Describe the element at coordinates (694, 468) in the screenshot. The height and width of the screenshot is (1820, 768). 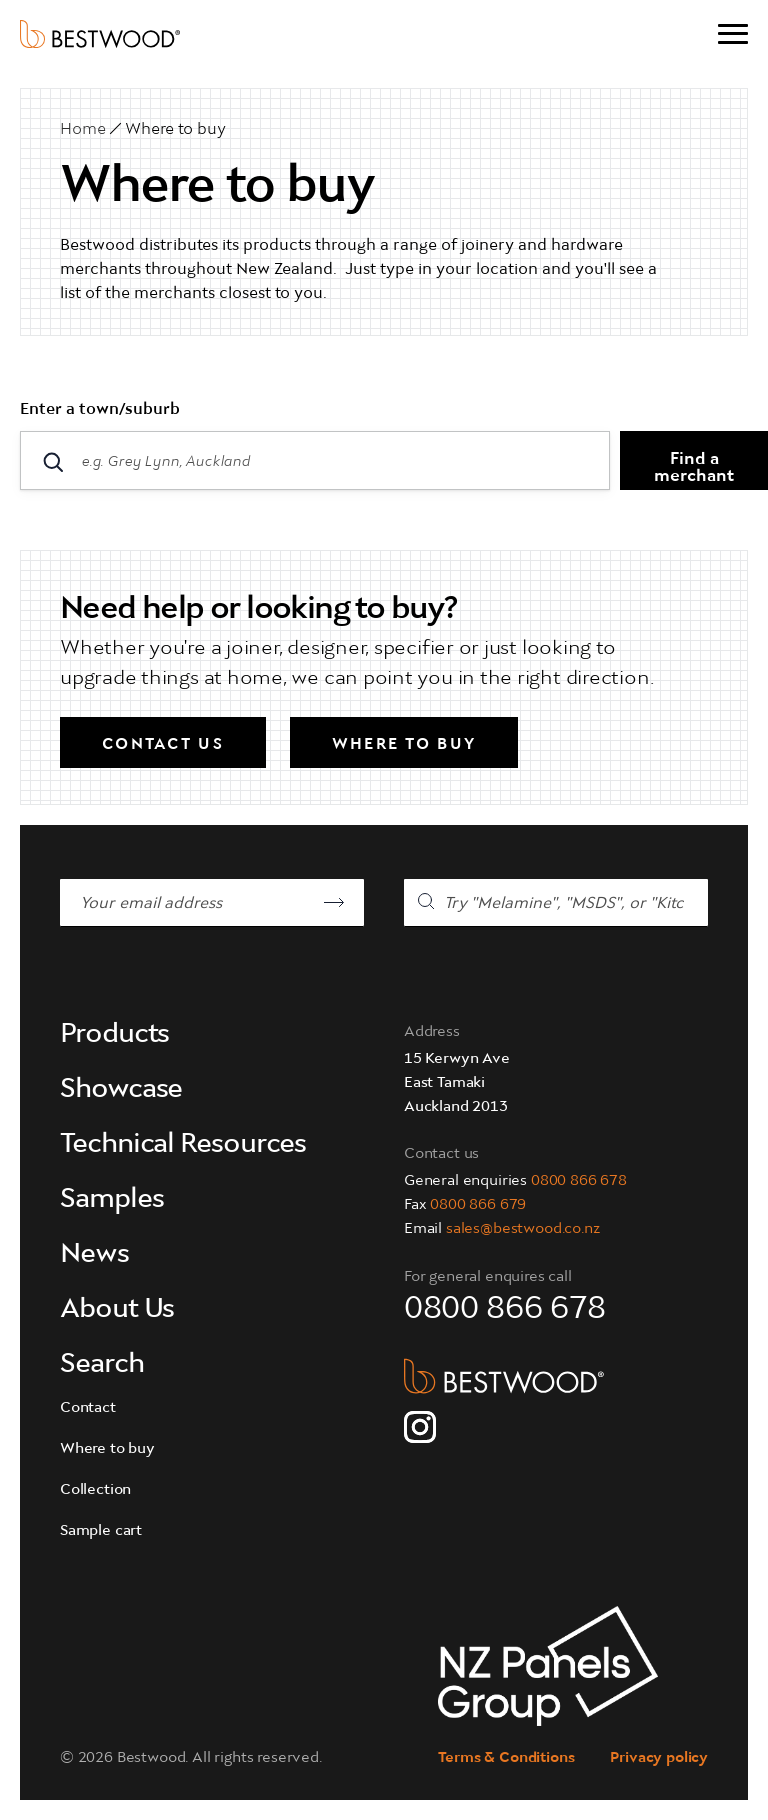
I see `Find a merchant` at that location.